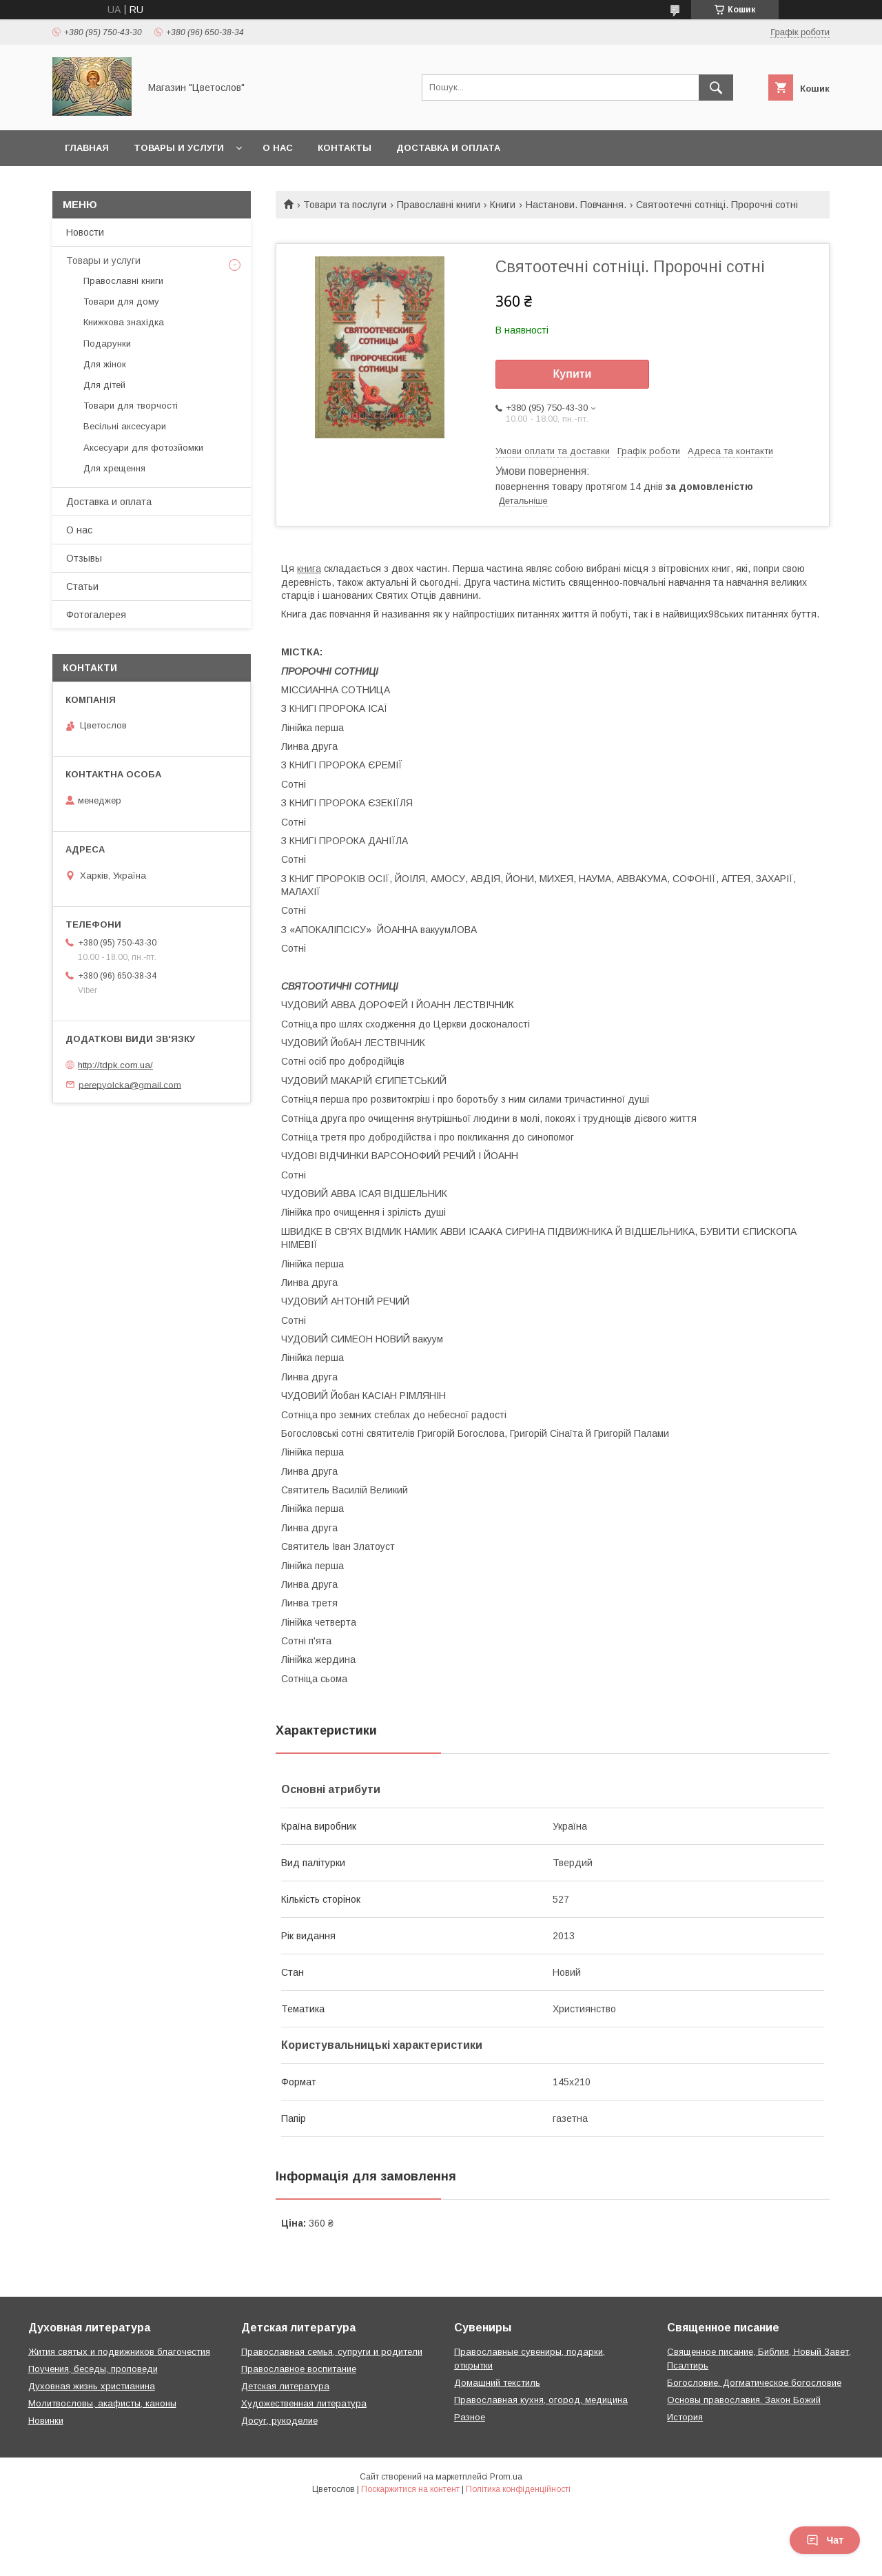  What do you see at coordinates (87, 148) in the screenshot?
I see `Главная` at bounding box center [87, 148].